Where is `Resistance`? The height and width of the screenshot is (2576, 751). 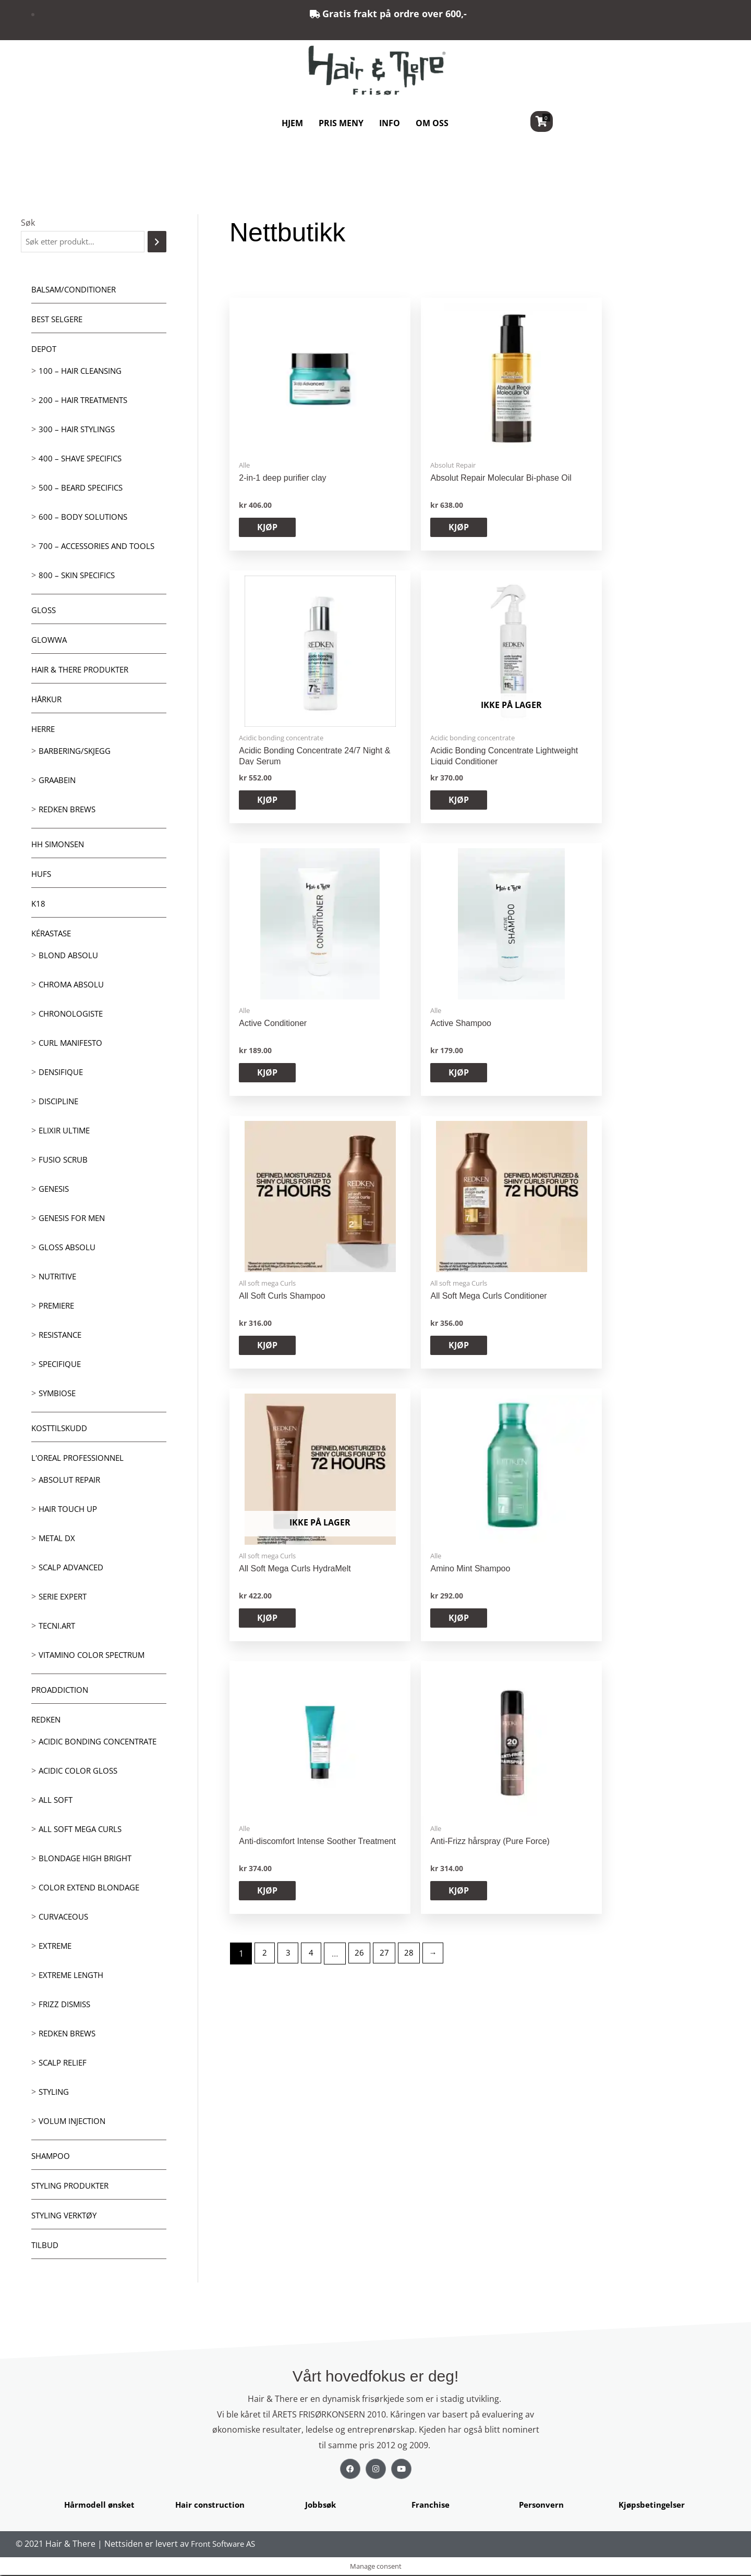
Resistance is located at coordinates (62, 1335).